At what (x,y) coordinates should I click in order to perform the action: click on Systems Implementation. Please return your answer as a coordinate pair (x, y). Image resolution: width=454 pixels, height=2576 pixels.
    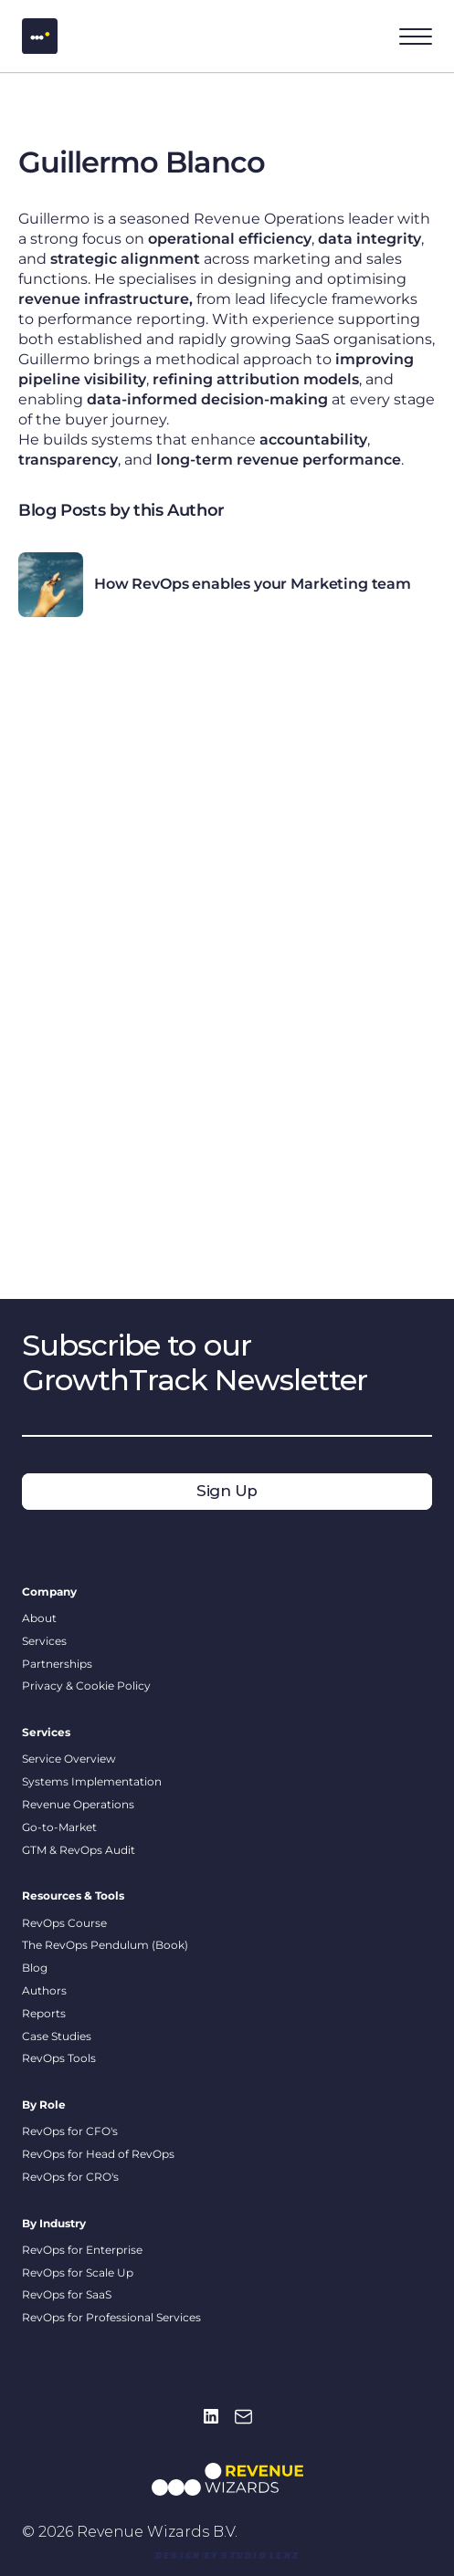
    Looking at the image, I should click on (92, 1781).